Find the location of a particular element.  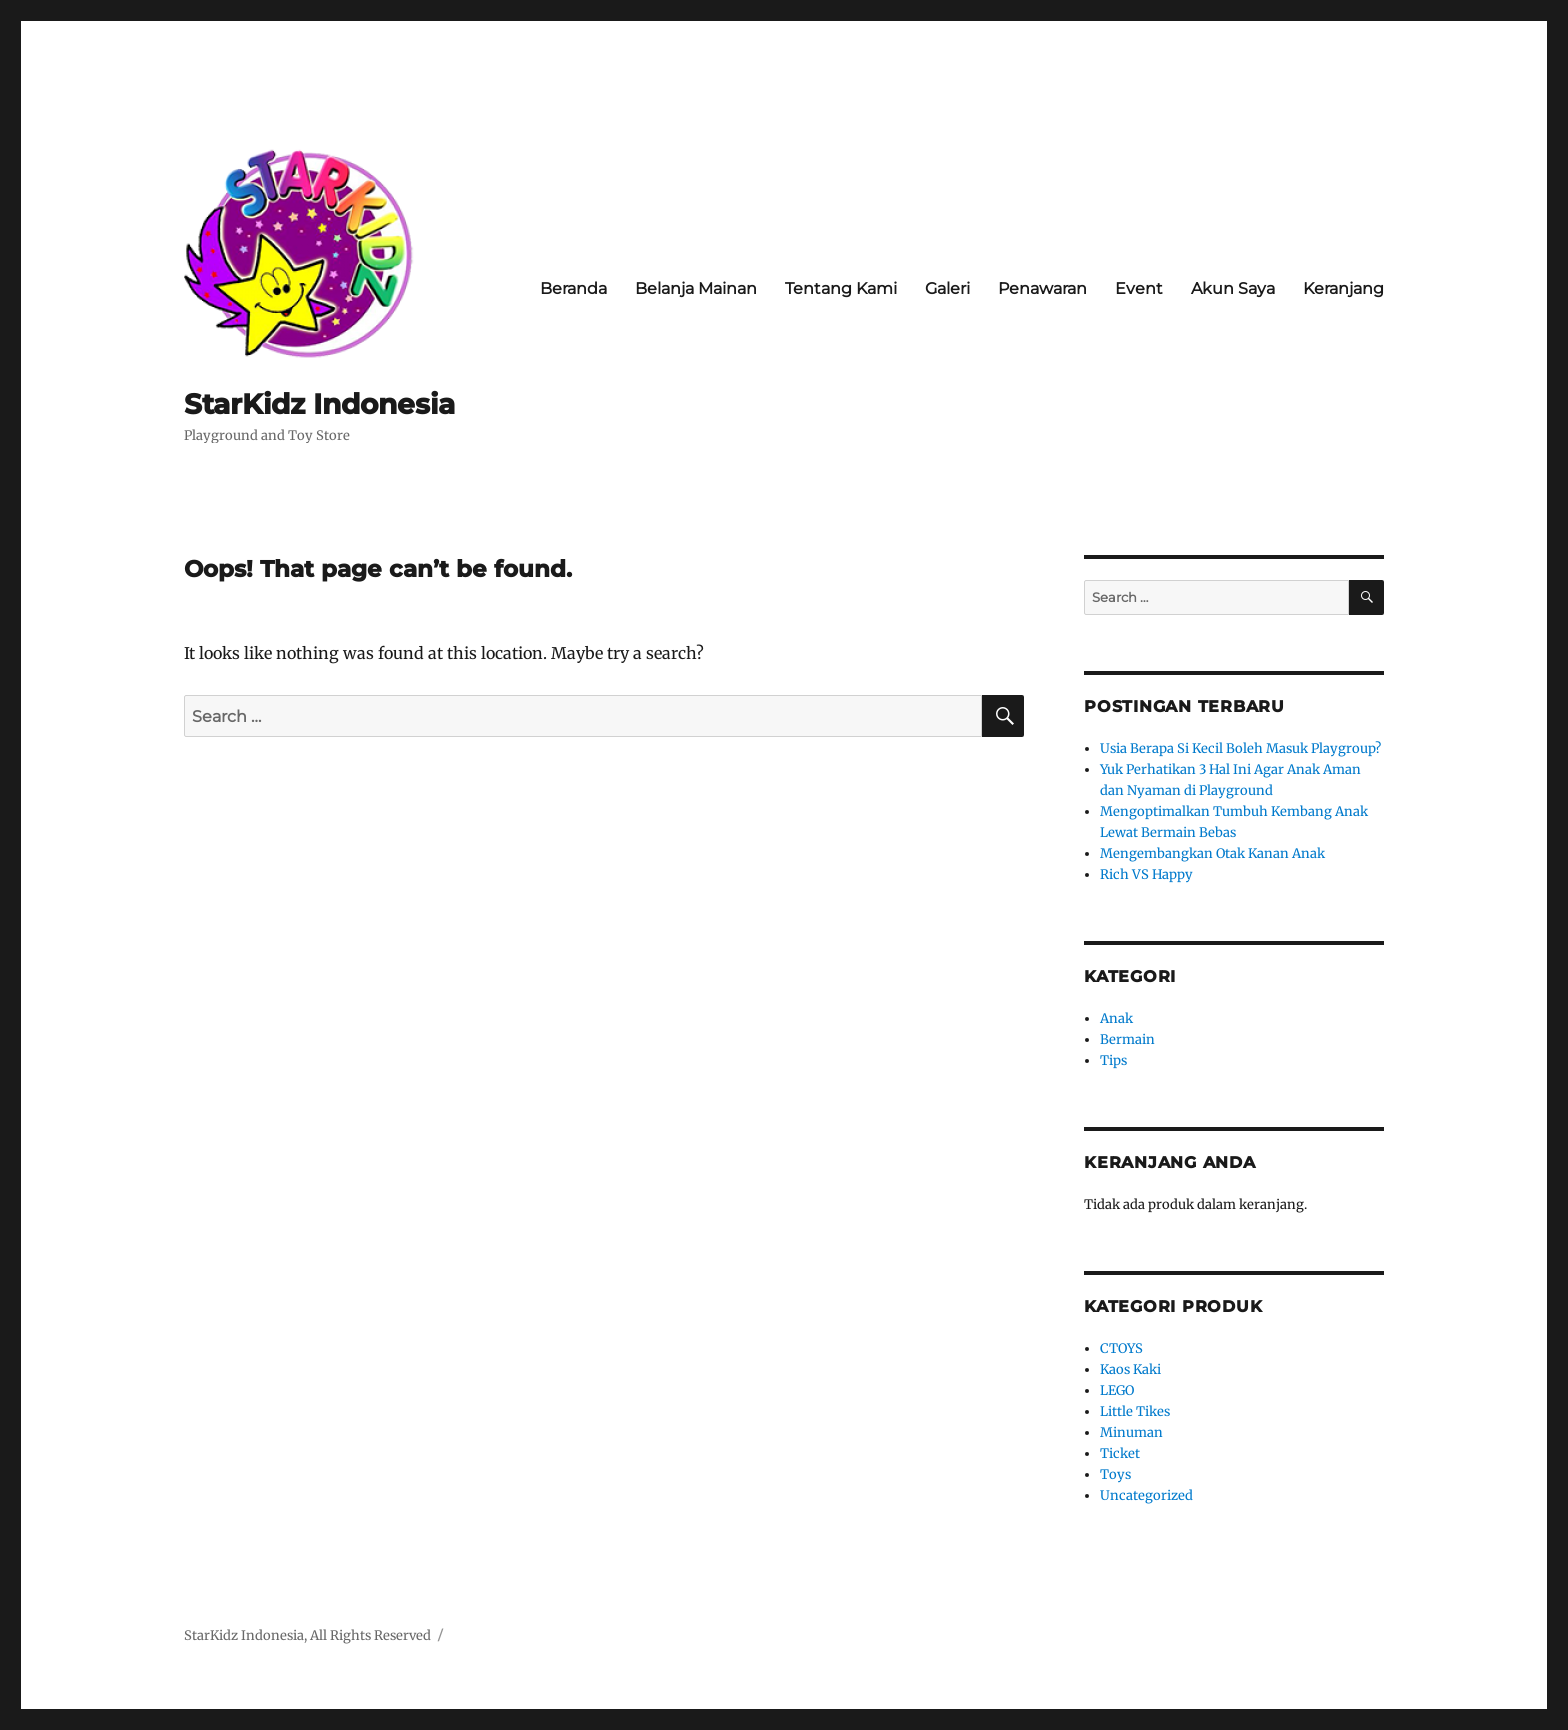

Toys is located at coordinates (1115, 1474).